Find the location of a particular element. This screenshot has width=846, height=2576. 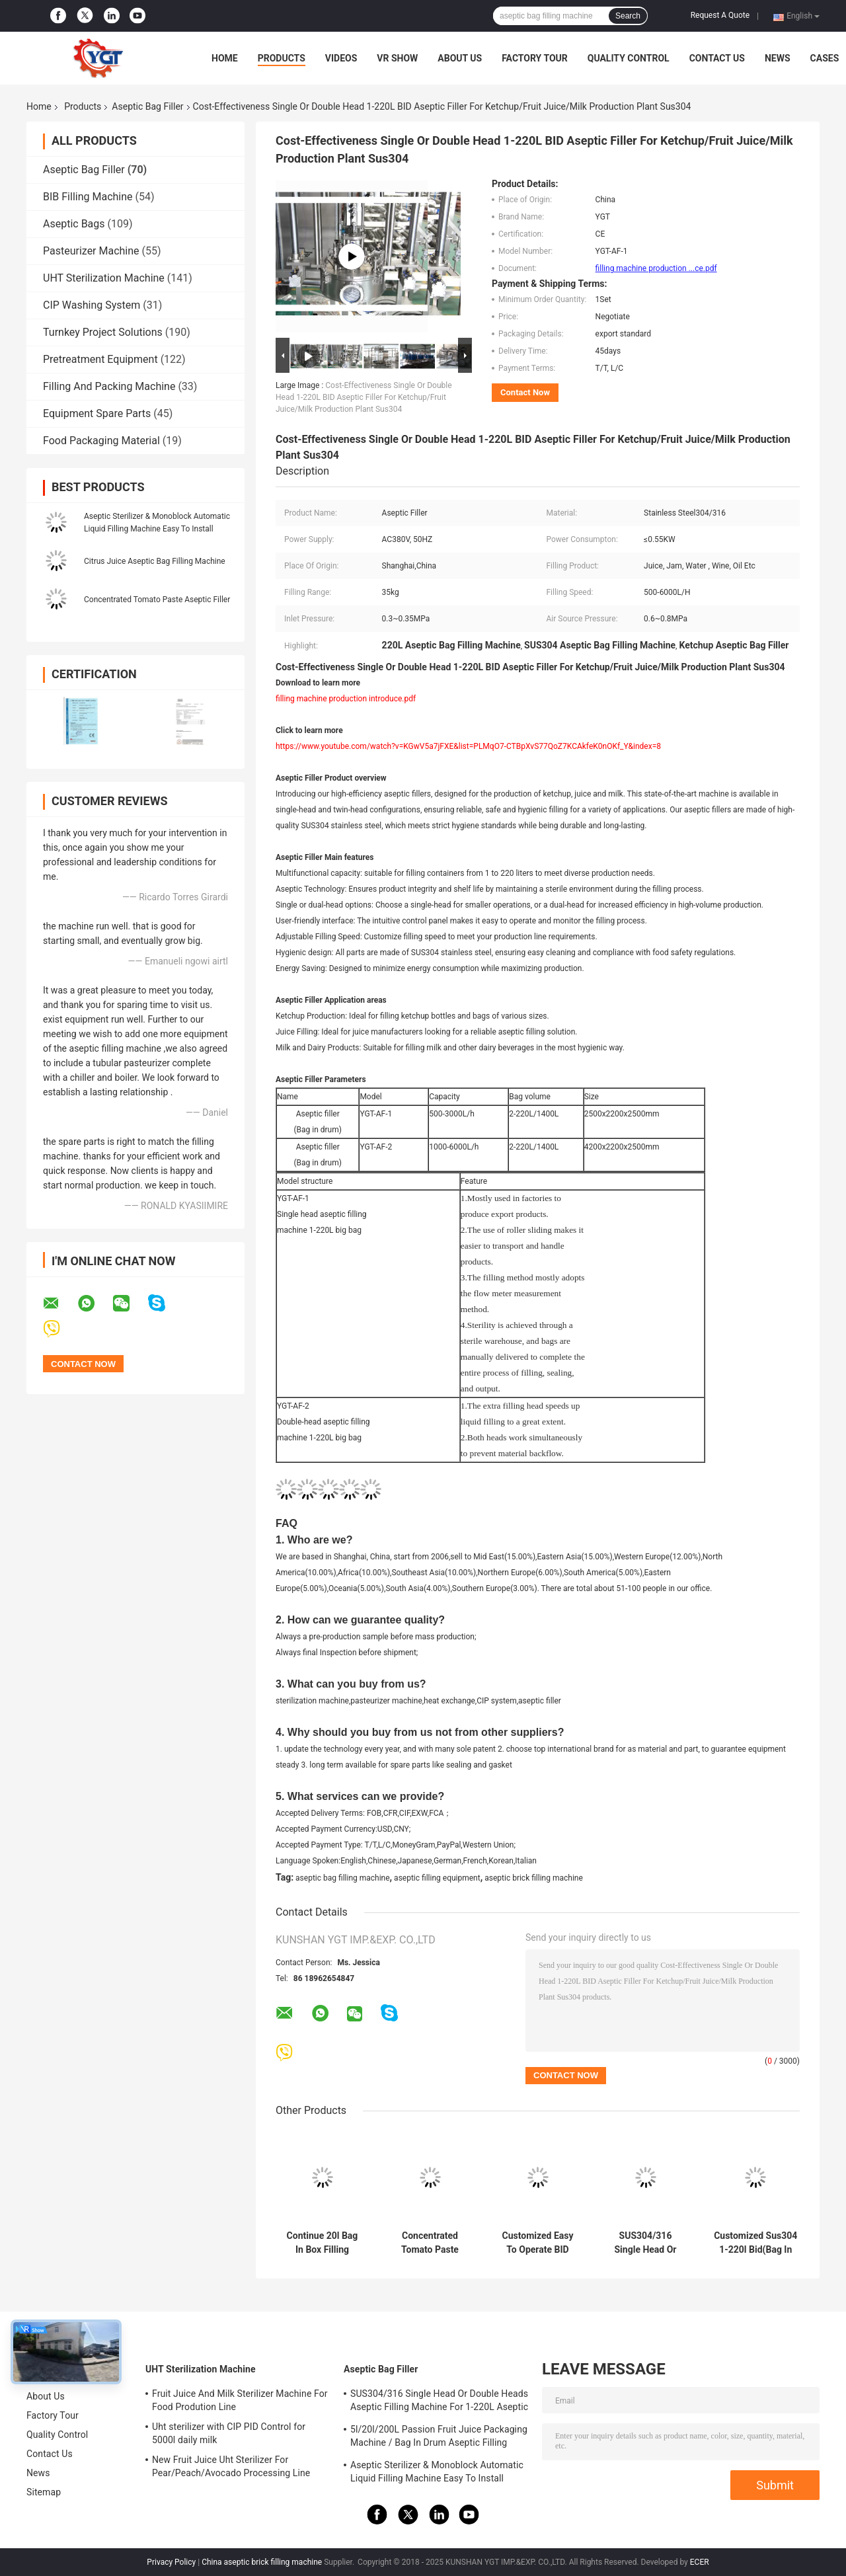

Customized Easy To Operate BID Aseptic Filler 10L / 50L / 220L Automatic Aseptic Juice/Milk/Water Filling Machine is located at coordinates (537, 2242).